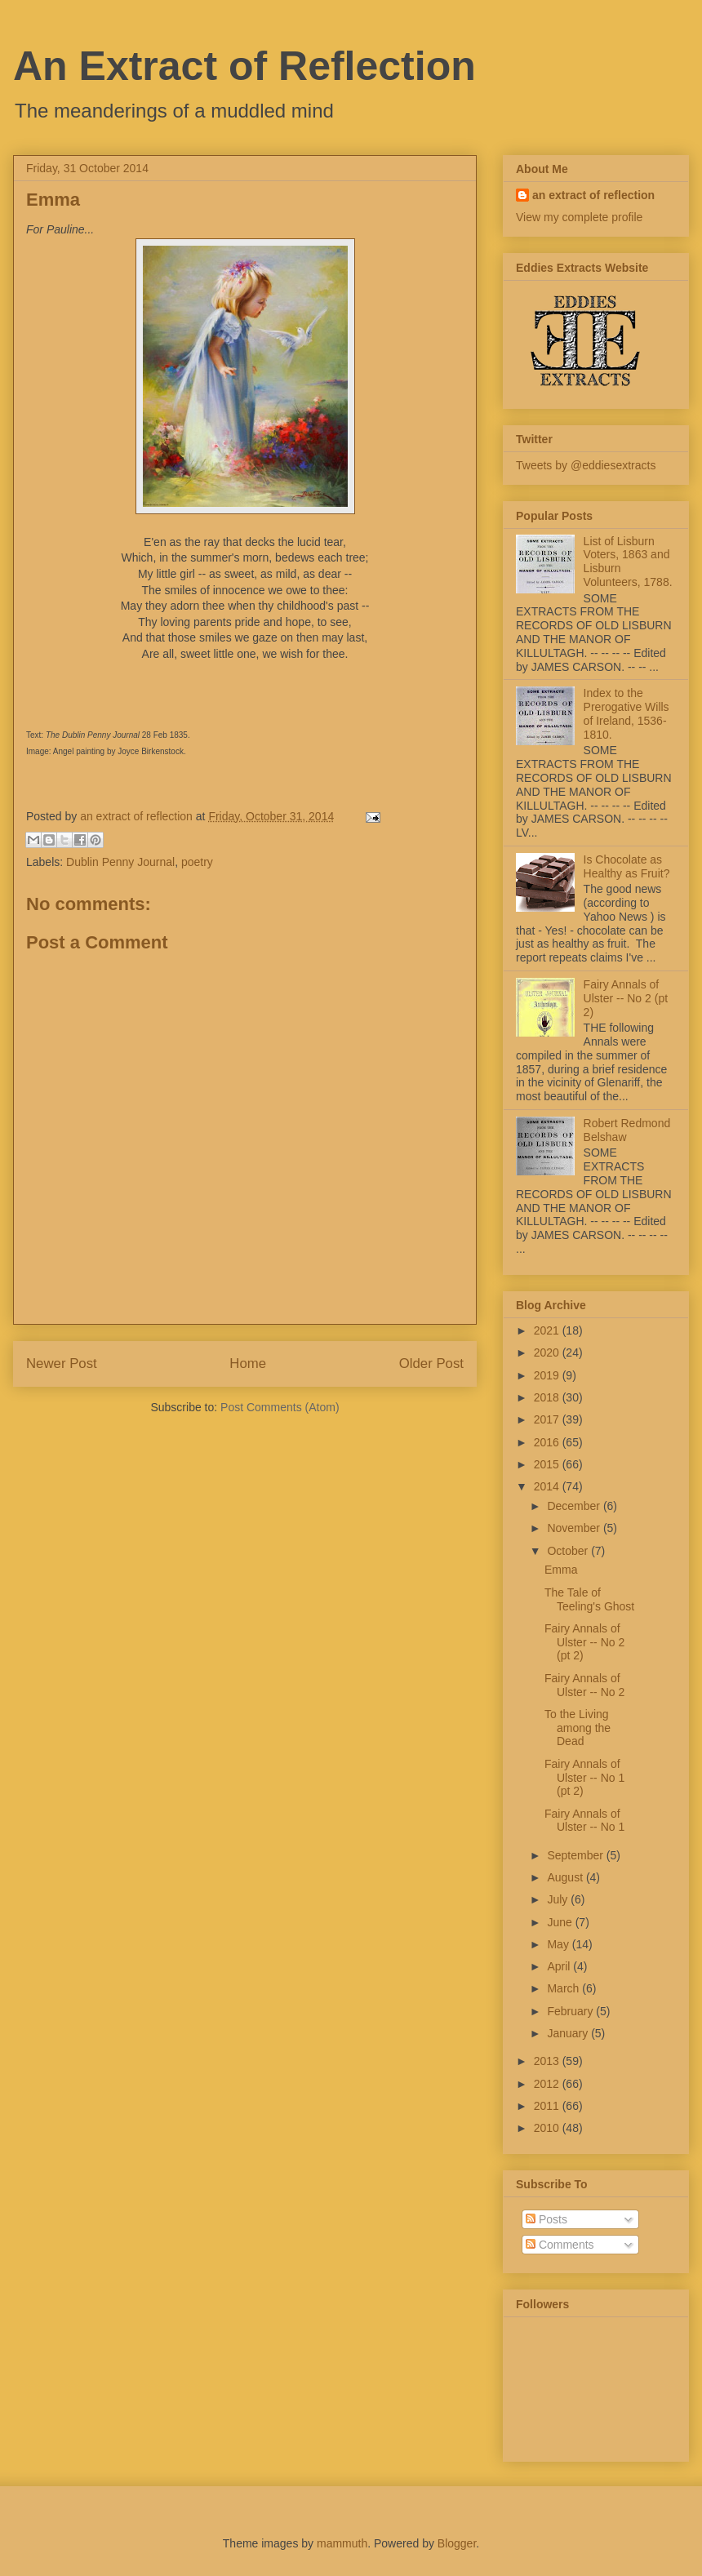  I want to click on An Extract of Reflection, so click(244, 66).